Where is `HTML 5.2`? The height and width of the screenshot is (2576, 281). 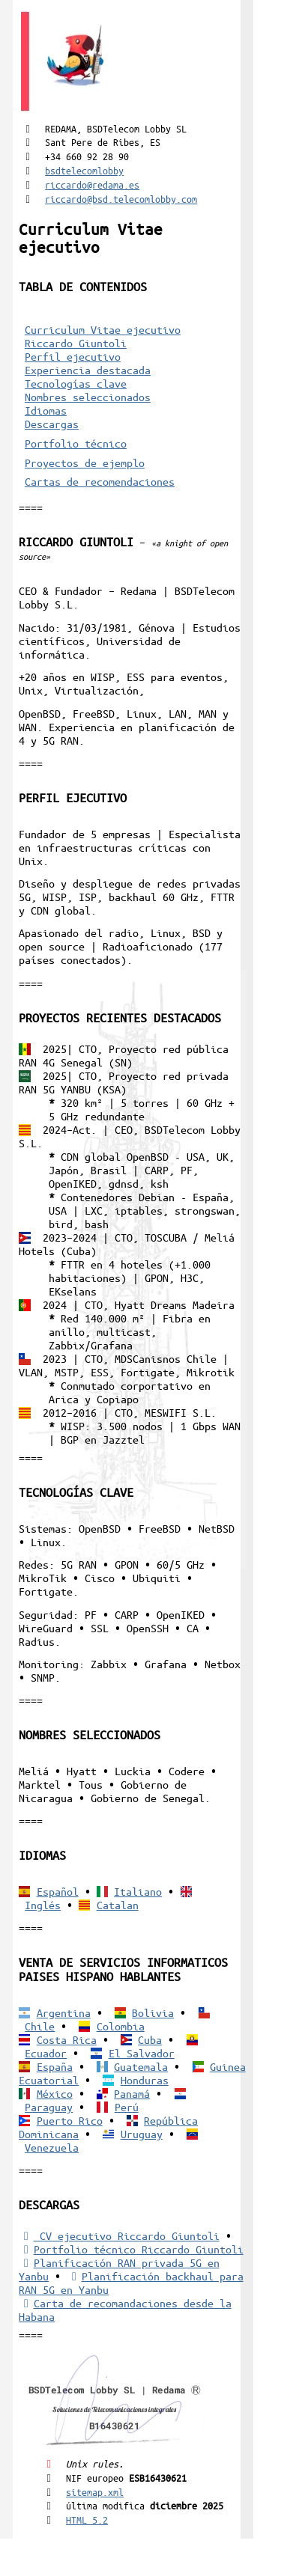 HTML 5.2 is located at coordinates (87, 2519).